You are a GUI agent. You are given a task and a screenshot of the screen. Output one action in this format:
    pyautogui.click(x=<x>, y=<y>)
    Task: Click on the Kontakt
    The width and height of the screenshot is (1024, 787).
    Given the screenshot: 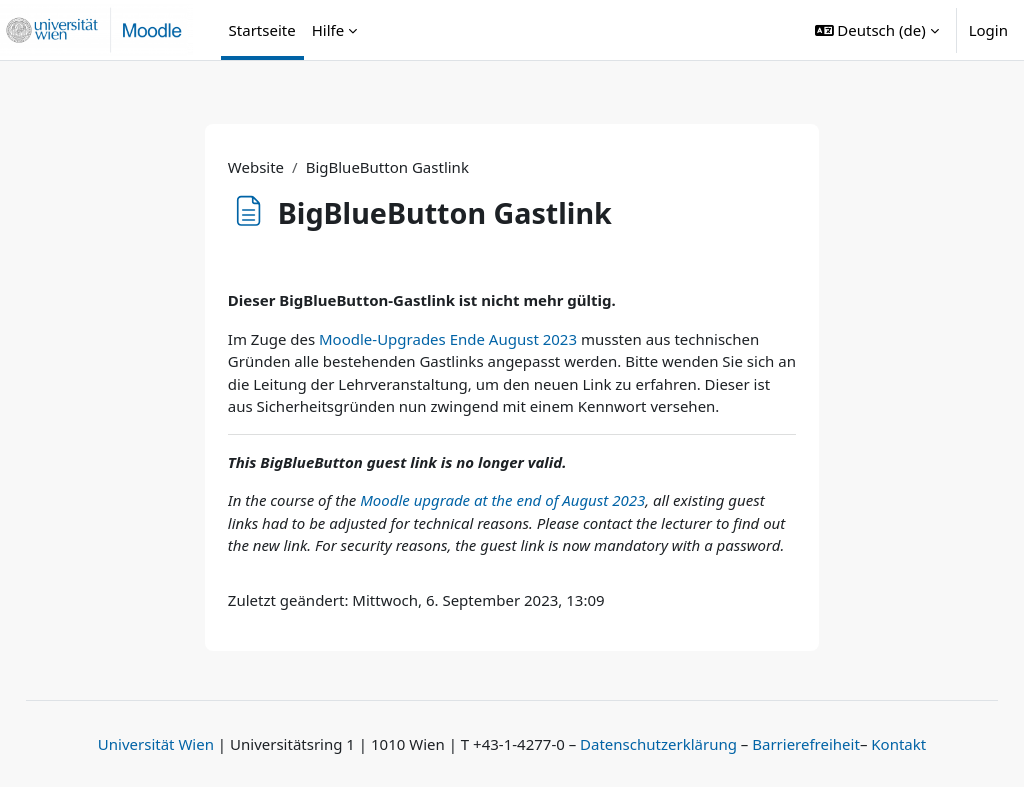 What is the action you would take?
    pyautogui.click(x=898, y=744)
    